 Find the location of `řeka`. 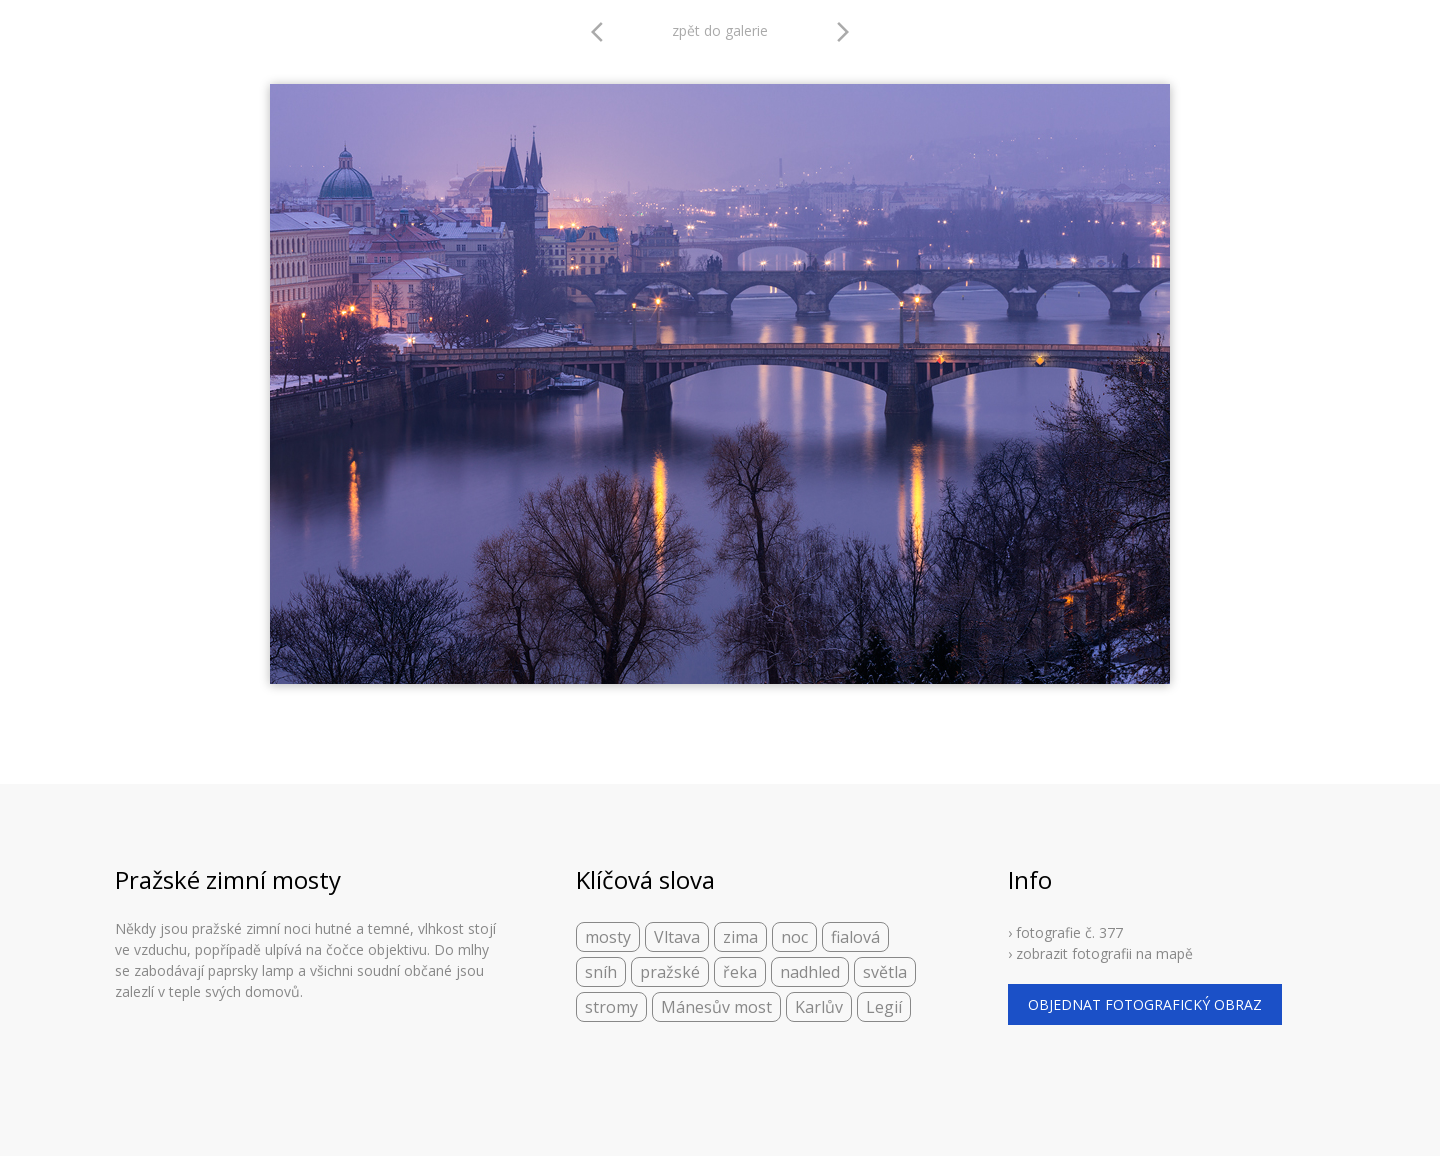

řeka is located at coordinates (740, 972).